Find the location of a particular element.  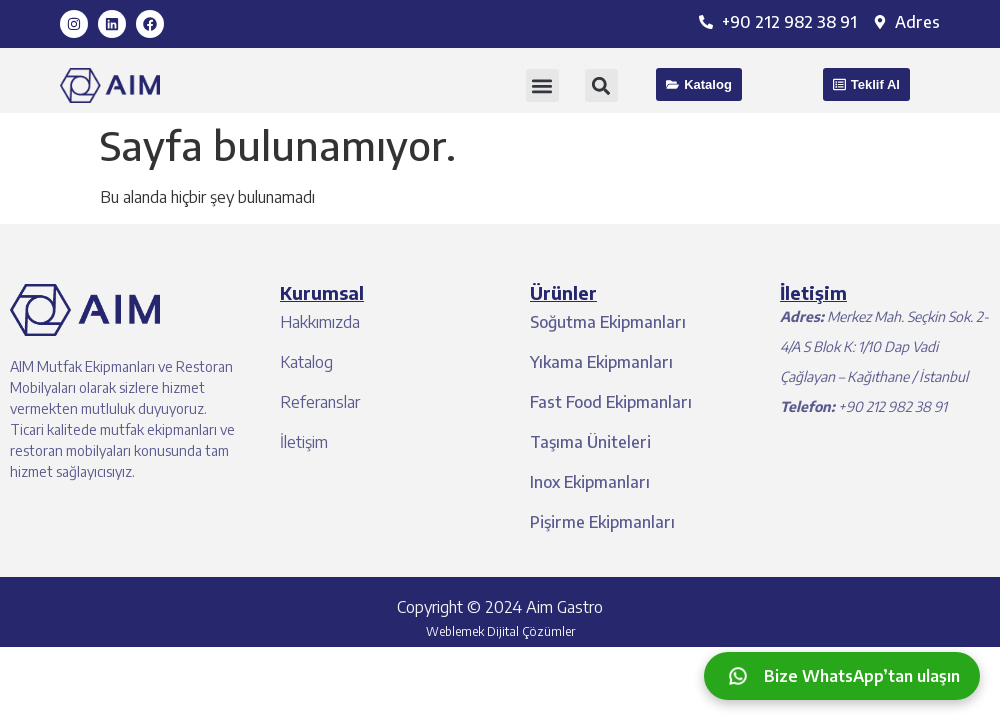

Yıkama Ekipmanları is located at coordinates (601, 362).